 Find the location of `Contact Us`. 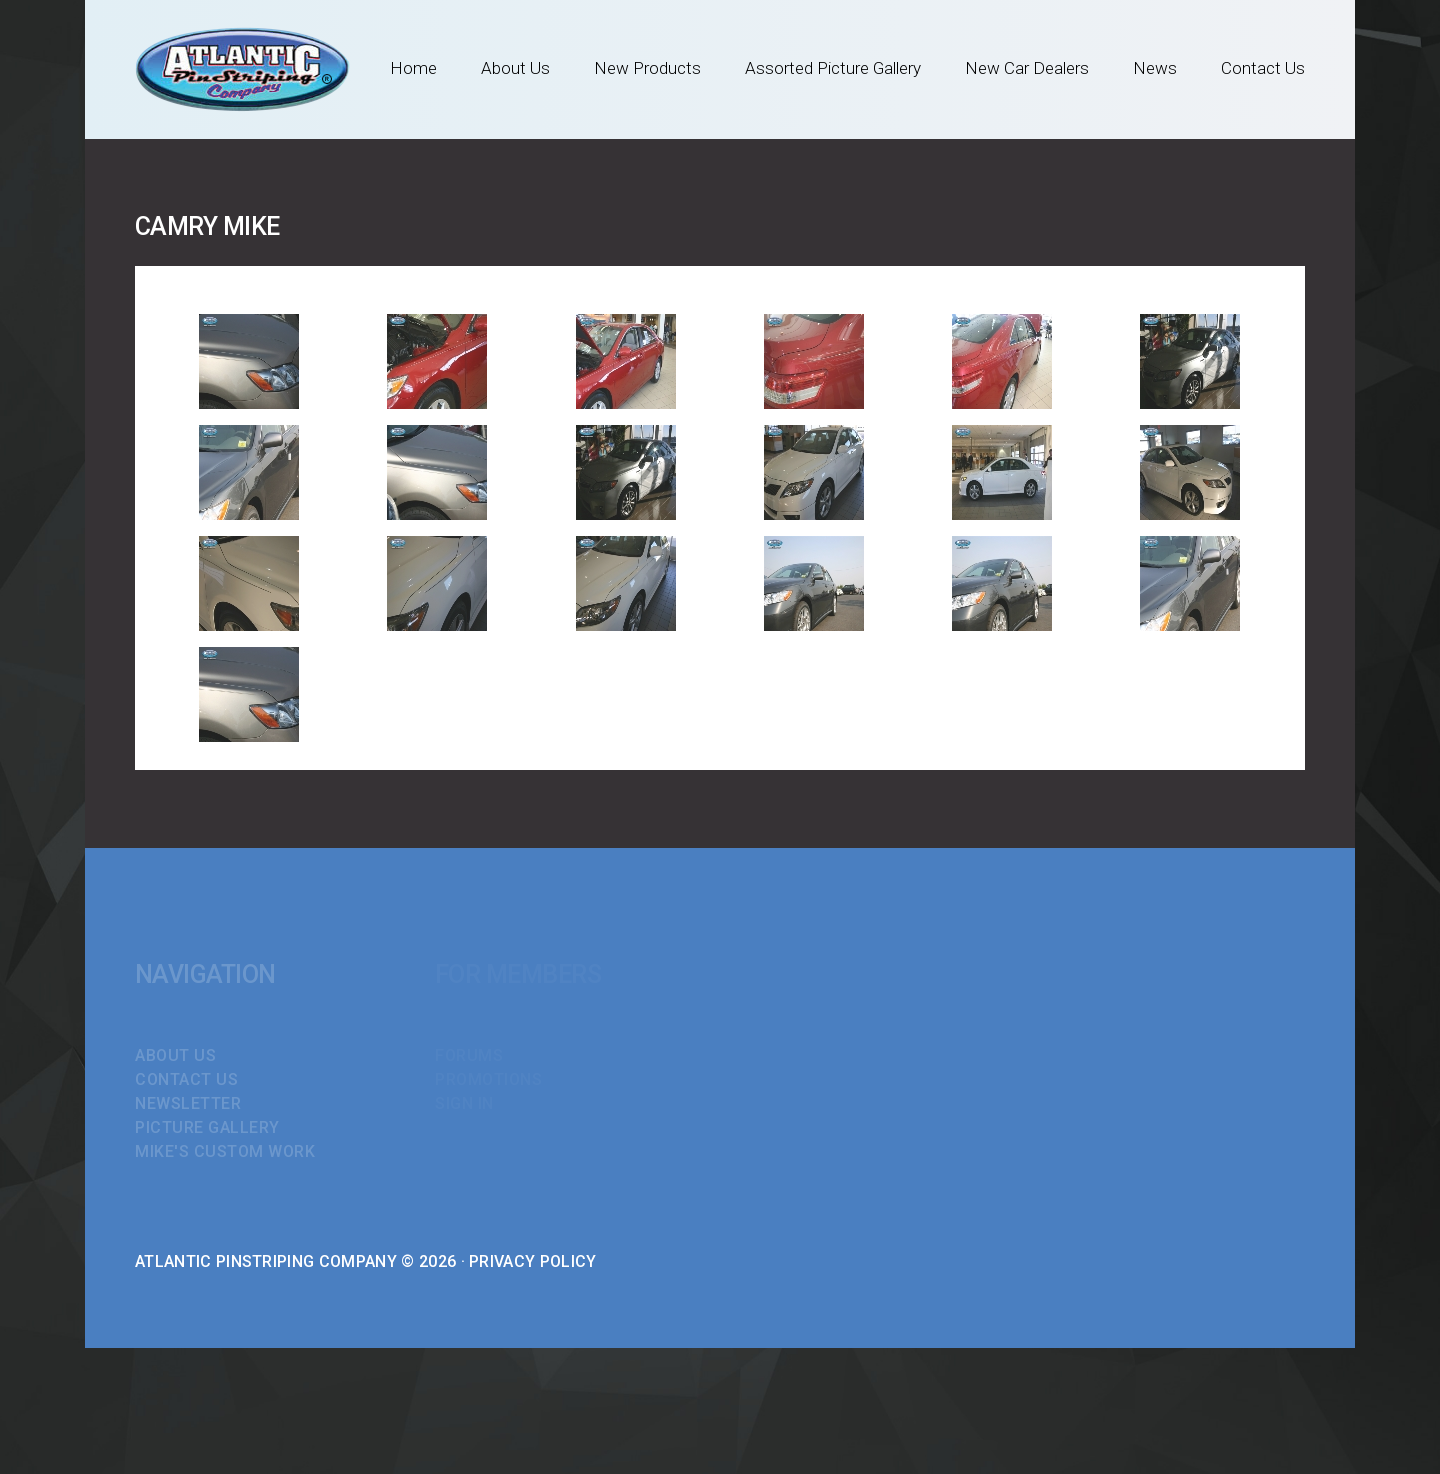

Contact Us is located at coordinates (1263, 68).